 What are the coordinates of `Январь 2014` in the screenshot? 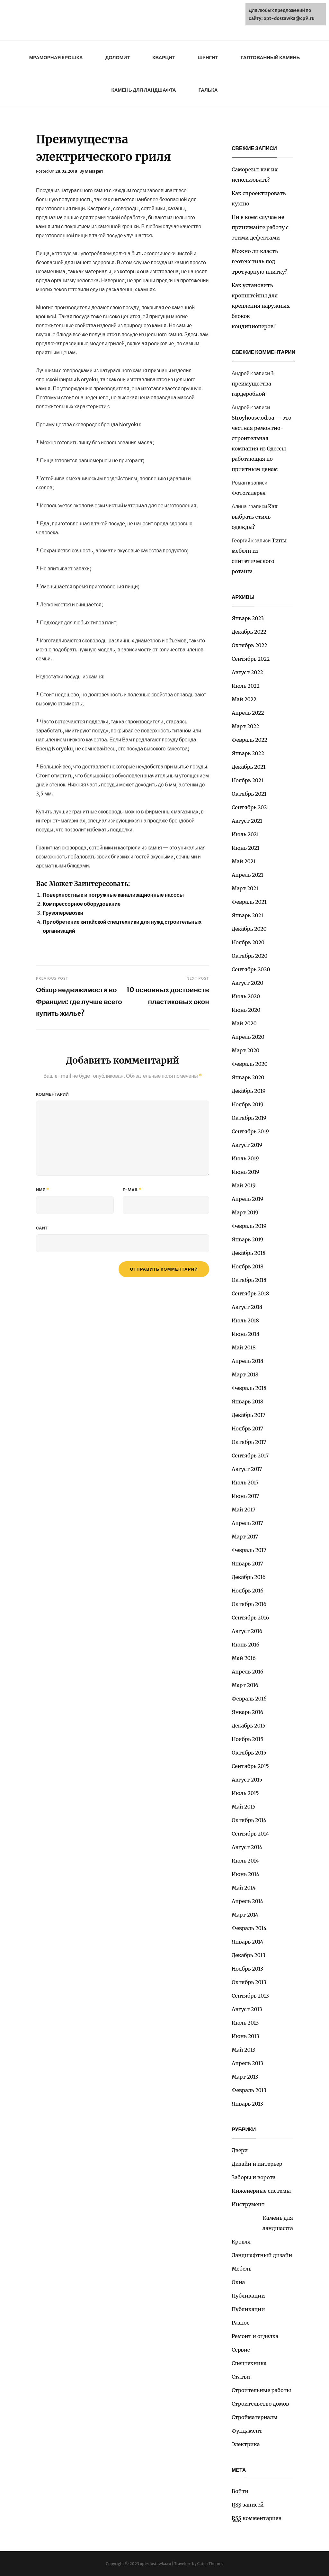 It's located at (247, 1941).